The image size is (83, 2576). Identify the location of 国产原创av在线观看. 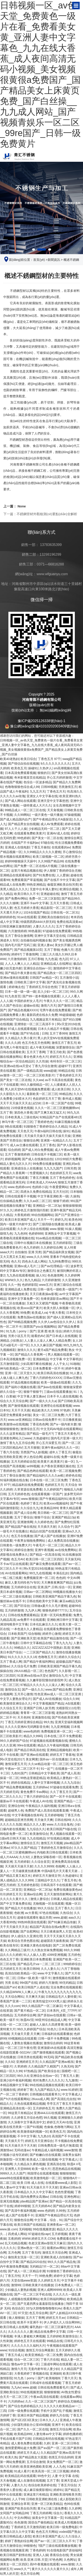
(51, 2015).